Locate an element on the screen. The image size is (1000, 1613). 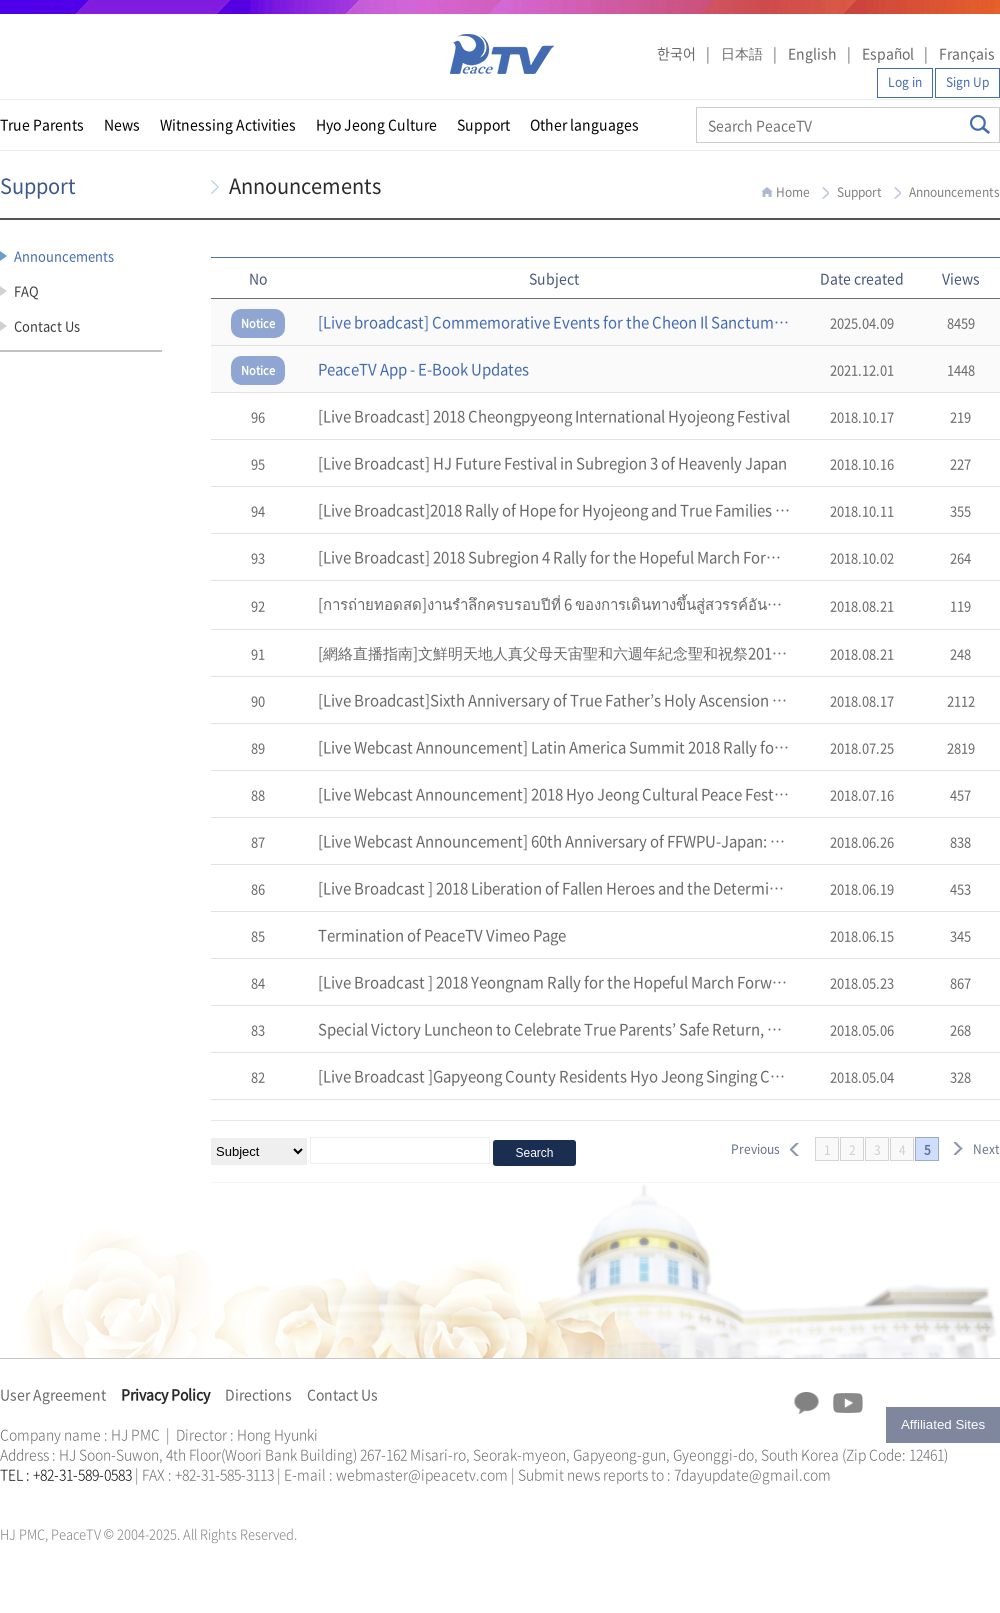
Sign Up [button] is located at coordinates (967, 82).